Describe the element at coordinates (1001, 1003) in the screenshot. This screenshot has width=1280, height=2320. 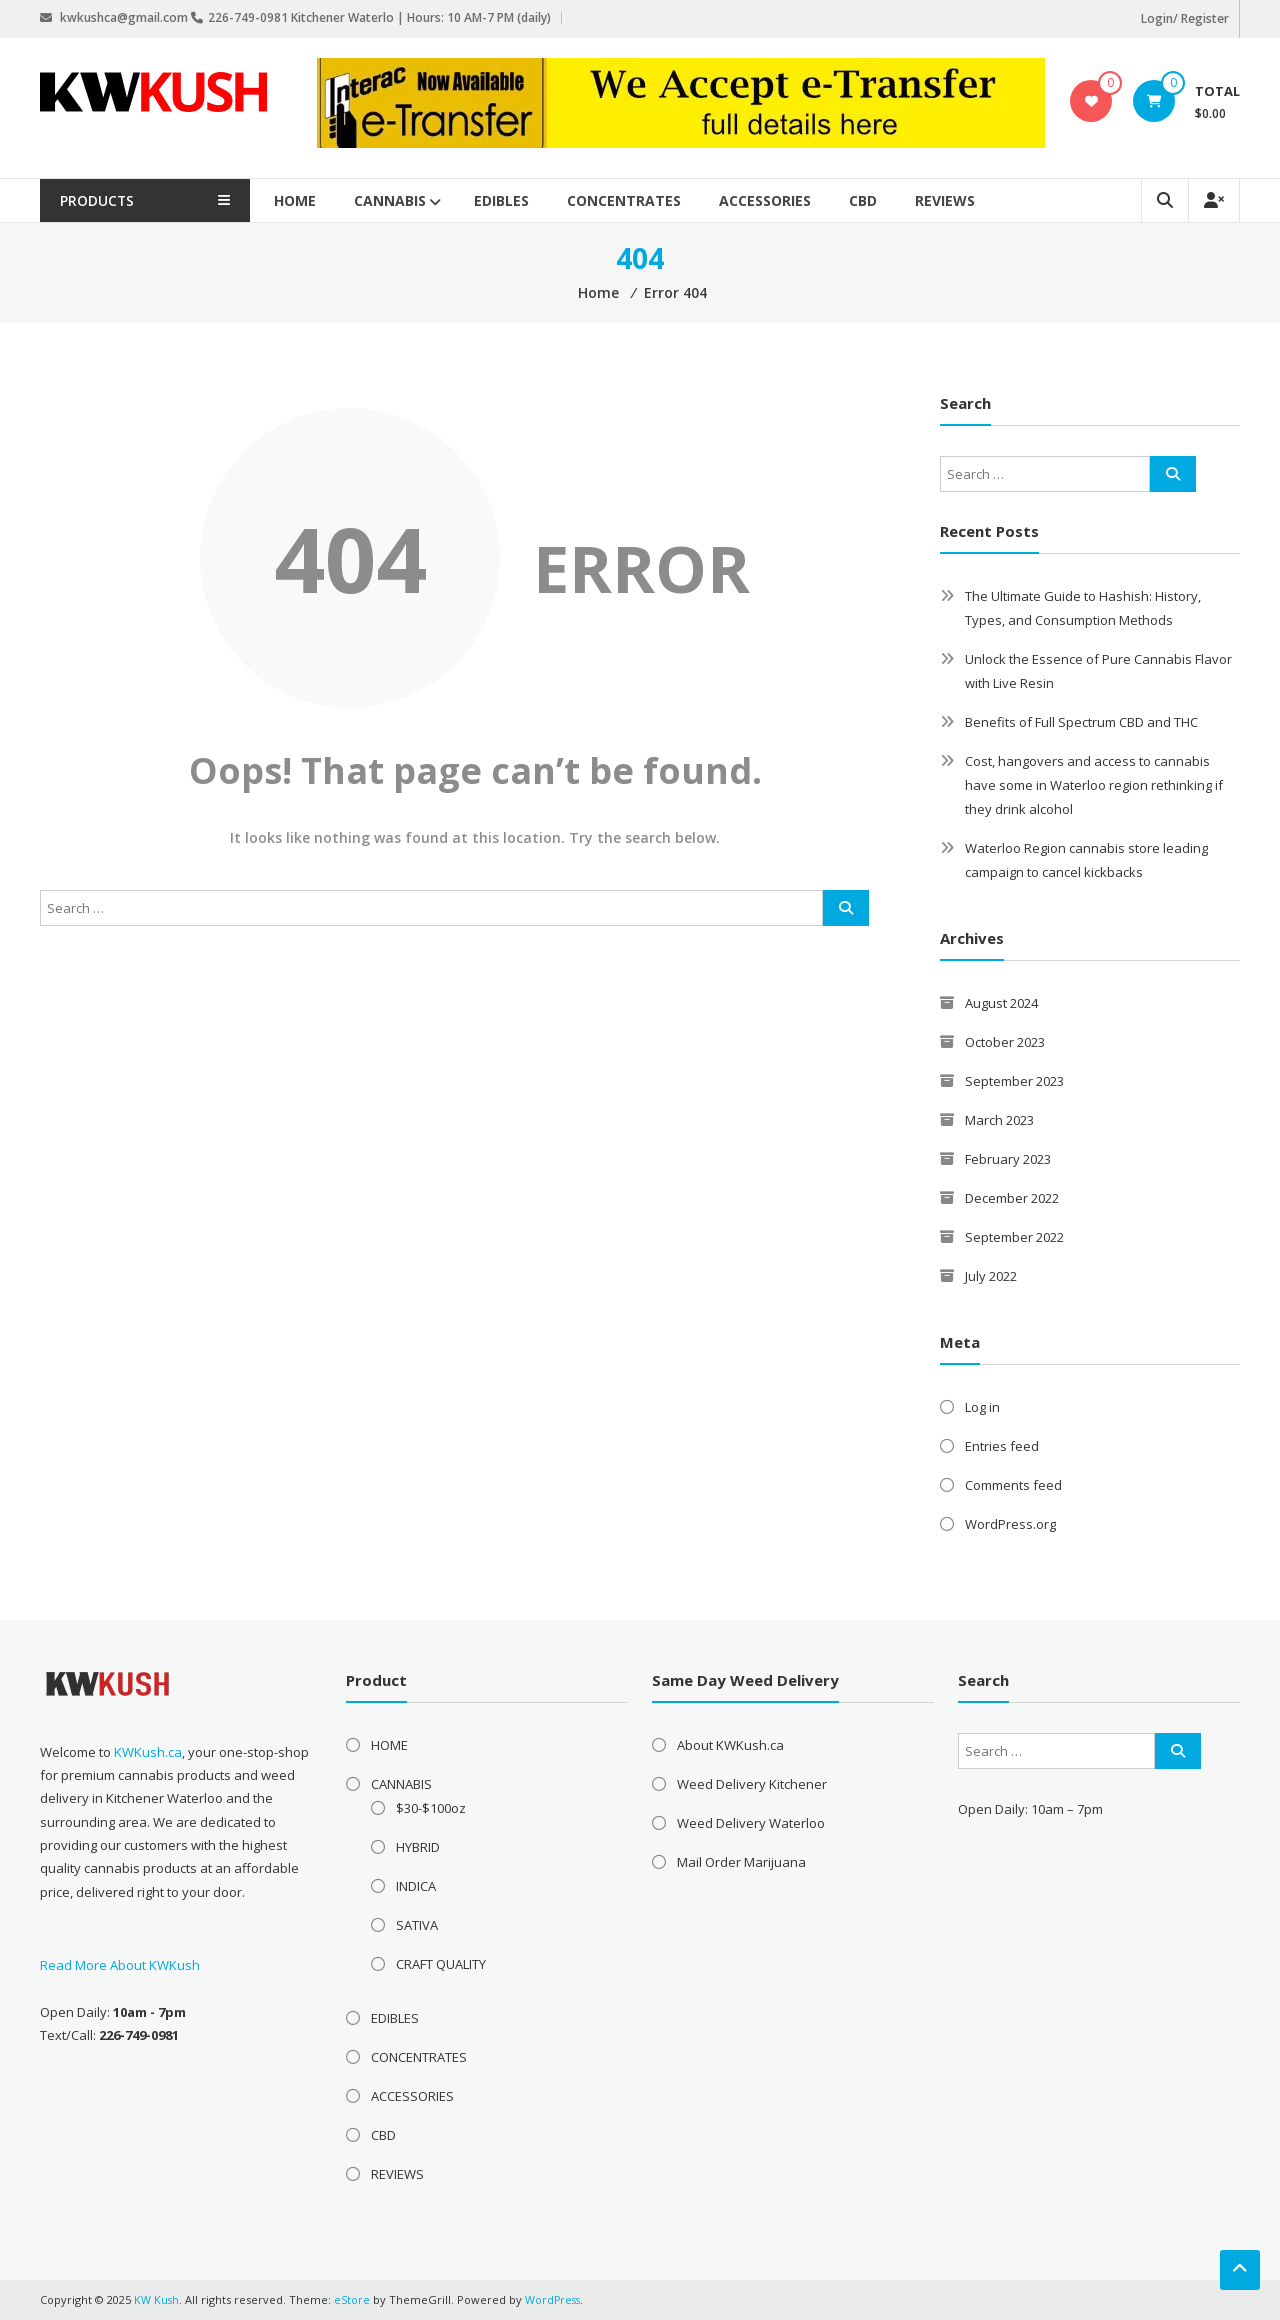
I see `August 2024` at that location.